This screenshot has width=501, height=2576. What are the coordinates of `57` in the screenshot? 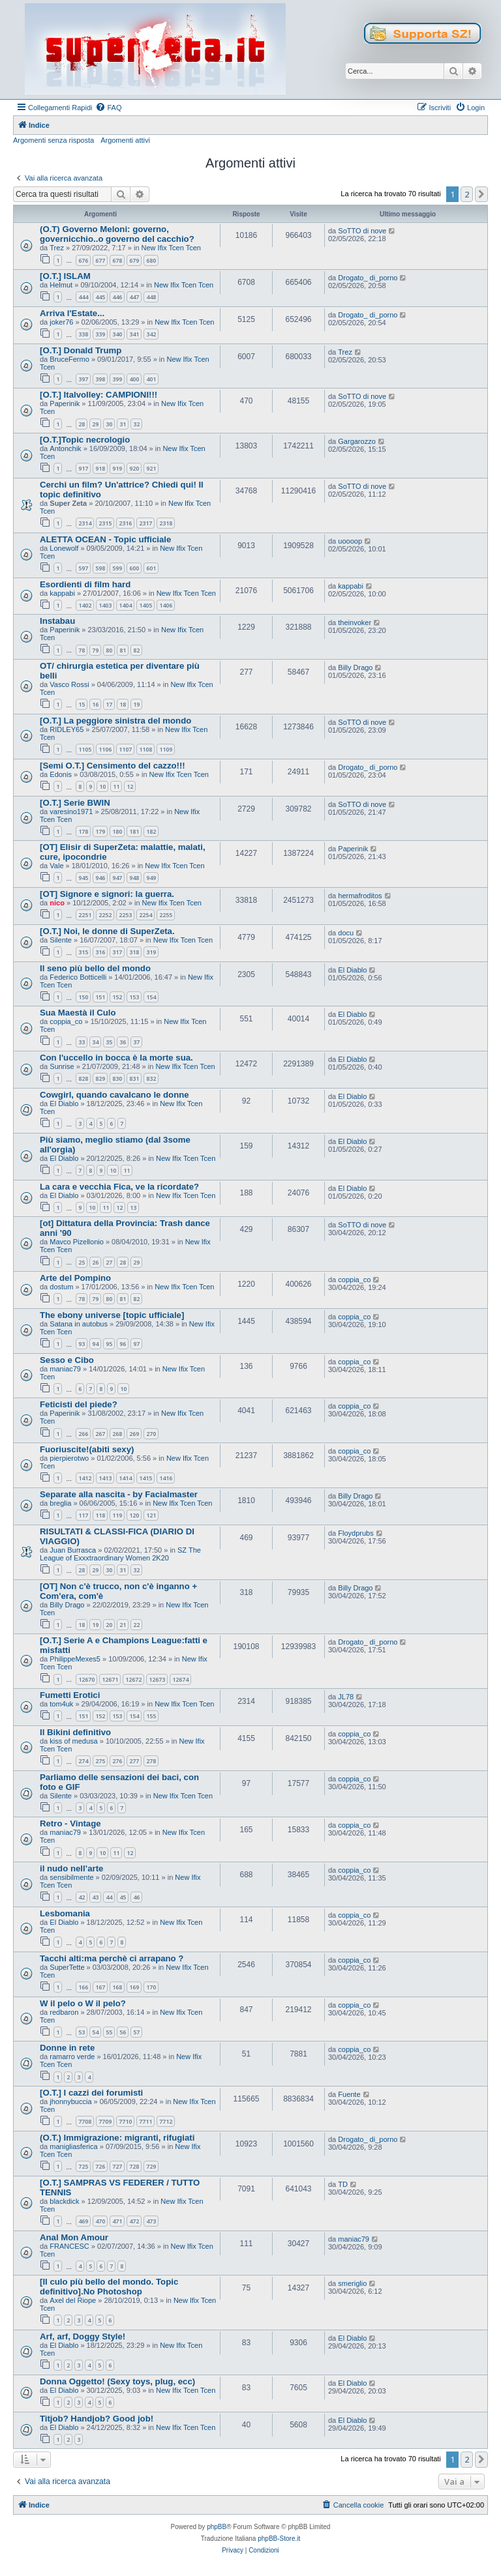 It's located at (136, 2032).